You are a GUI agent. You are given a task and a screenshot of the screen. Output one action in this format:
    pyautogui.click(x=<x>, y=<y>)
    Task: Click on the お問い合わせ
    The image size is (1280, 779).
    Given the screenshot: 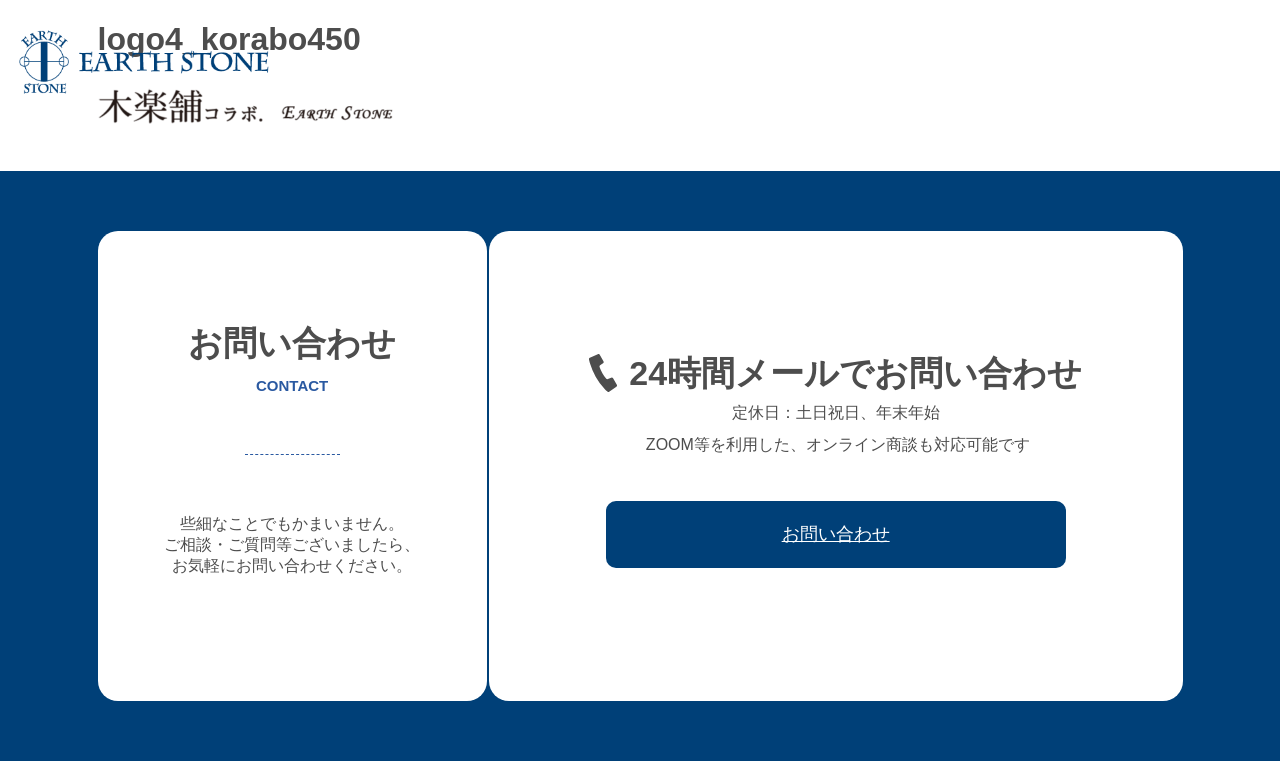 What is the action you would take?
    pyautogui.click(x=1207, y=62)
    